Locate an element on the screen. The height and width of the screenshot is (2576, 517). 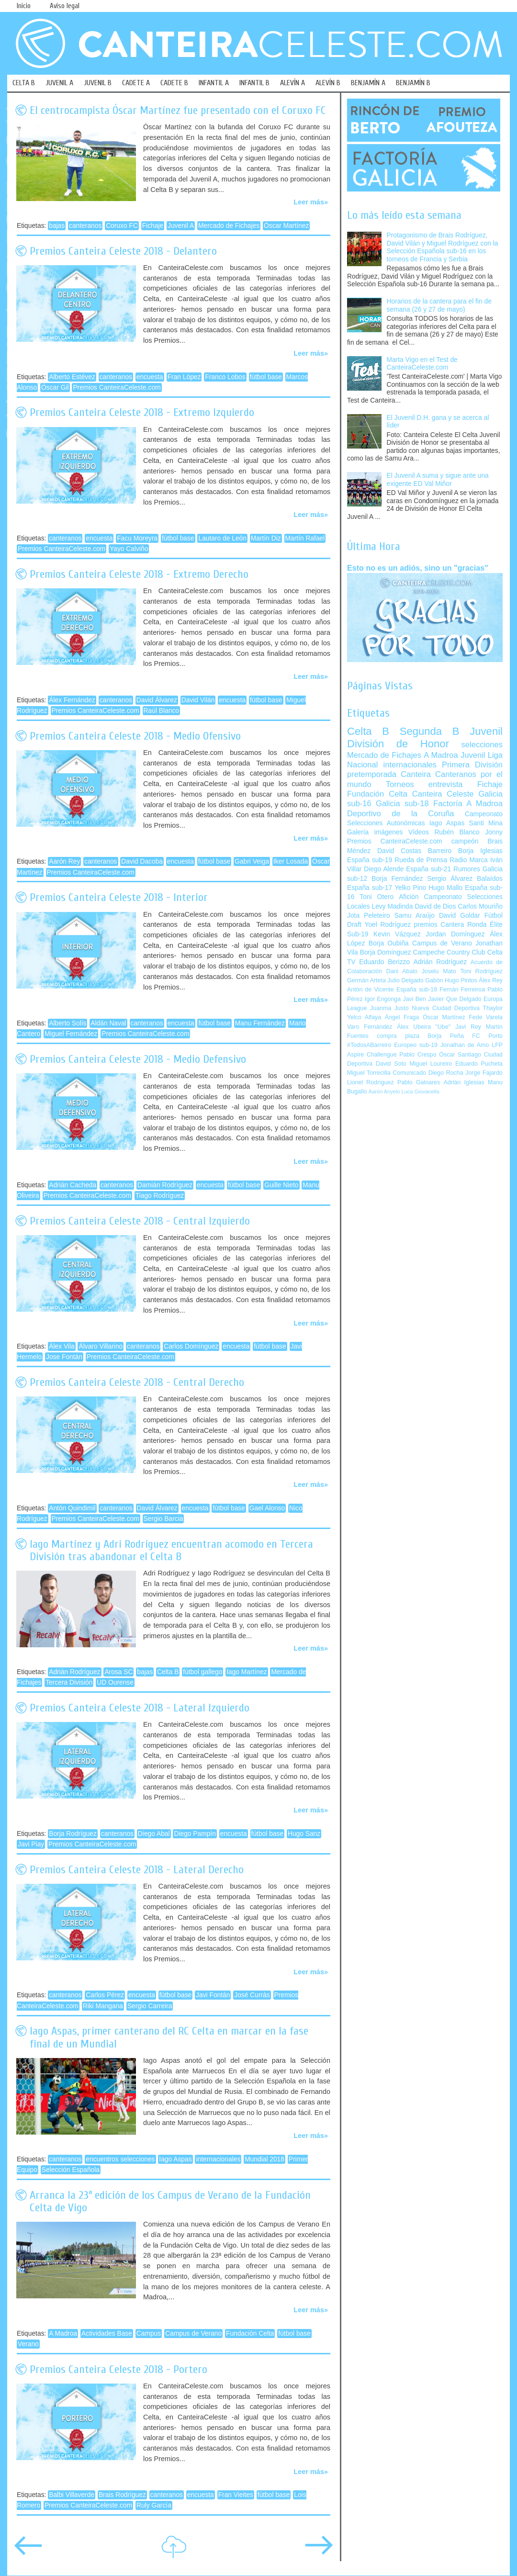
David Dacoba is located at coordinates (142, 861).